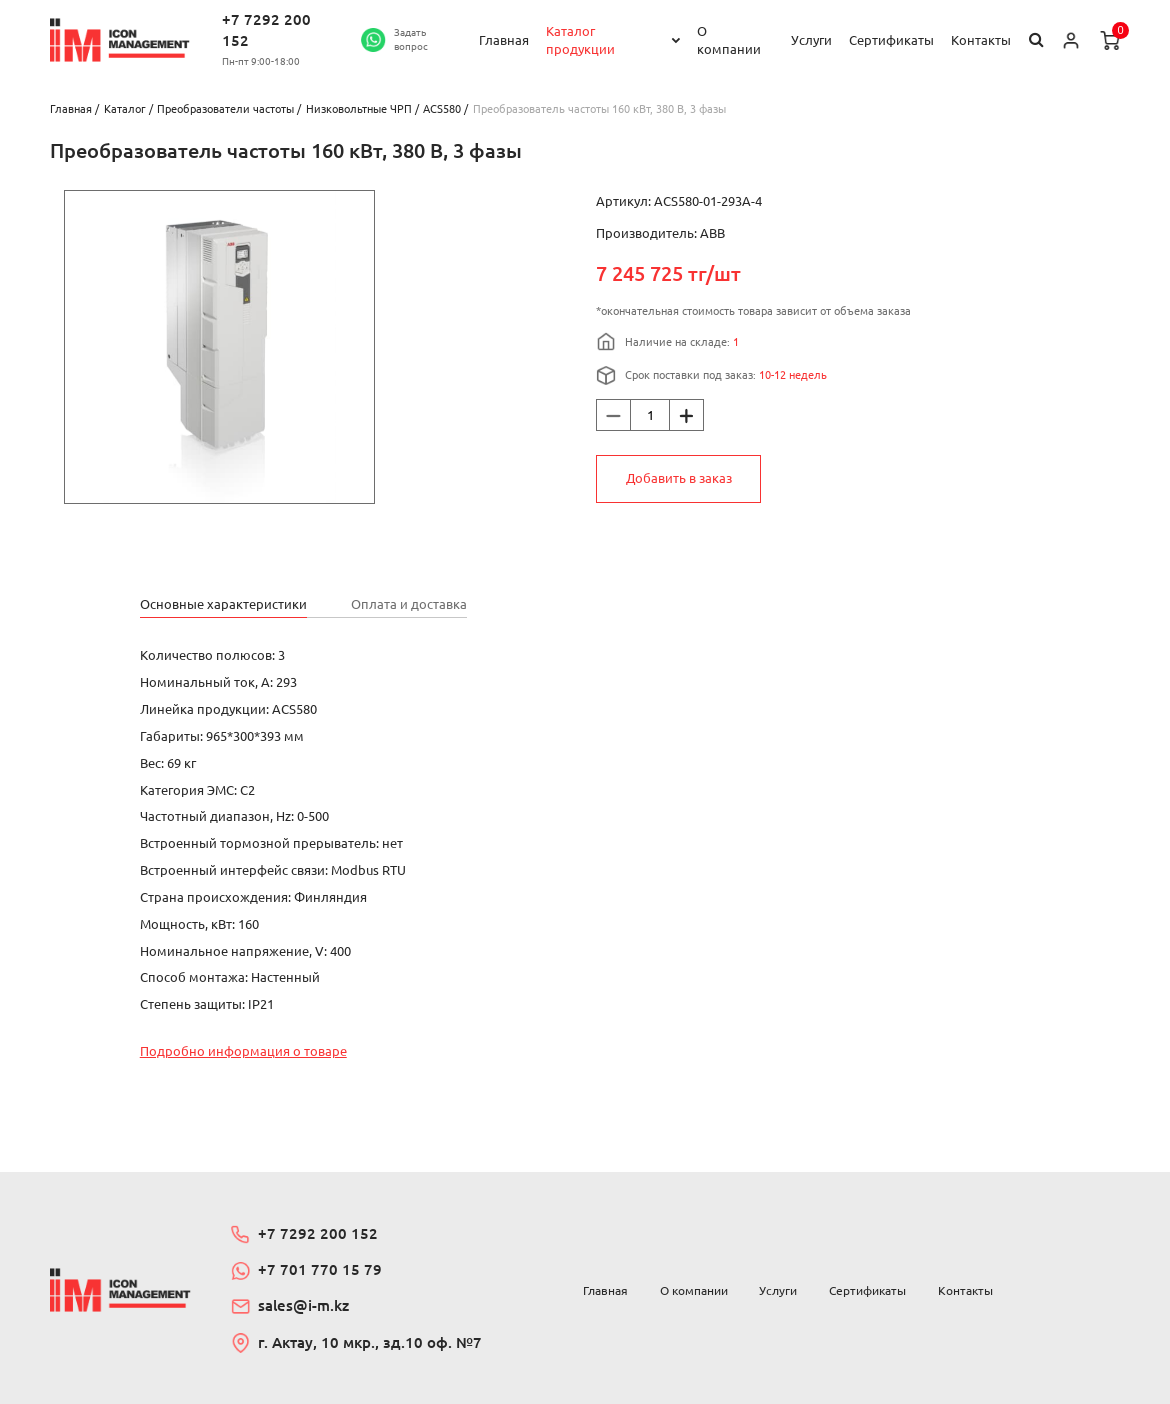  What do you see at coordinates (219, 347) in the screenshot?
I see `[option]` at bounding box center [219, 347].